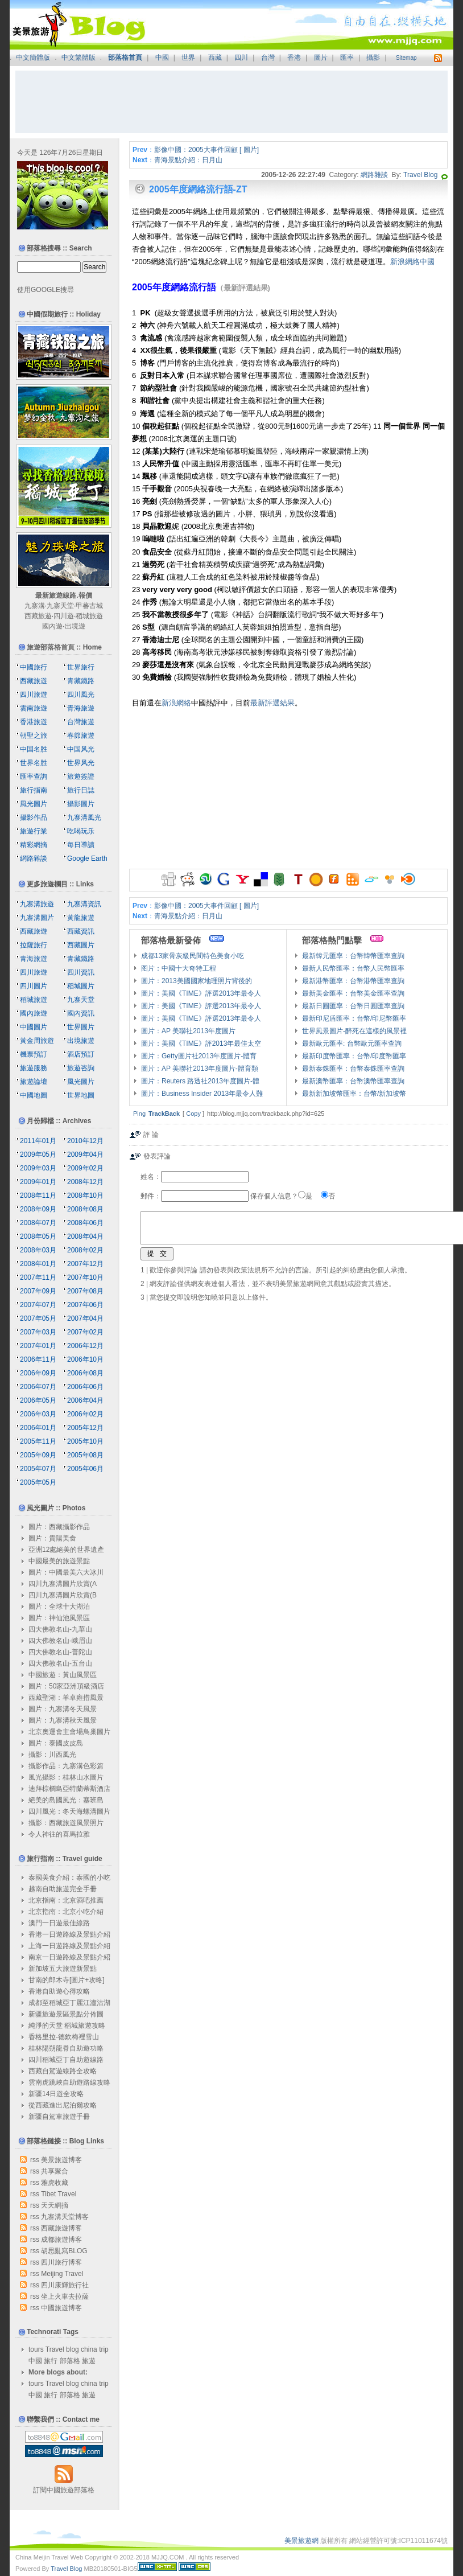 The image size is (463, 2576). Describe the element at coordinates (51, 647) in the screenshot. I see `旅遊部落格首頁` at that location.